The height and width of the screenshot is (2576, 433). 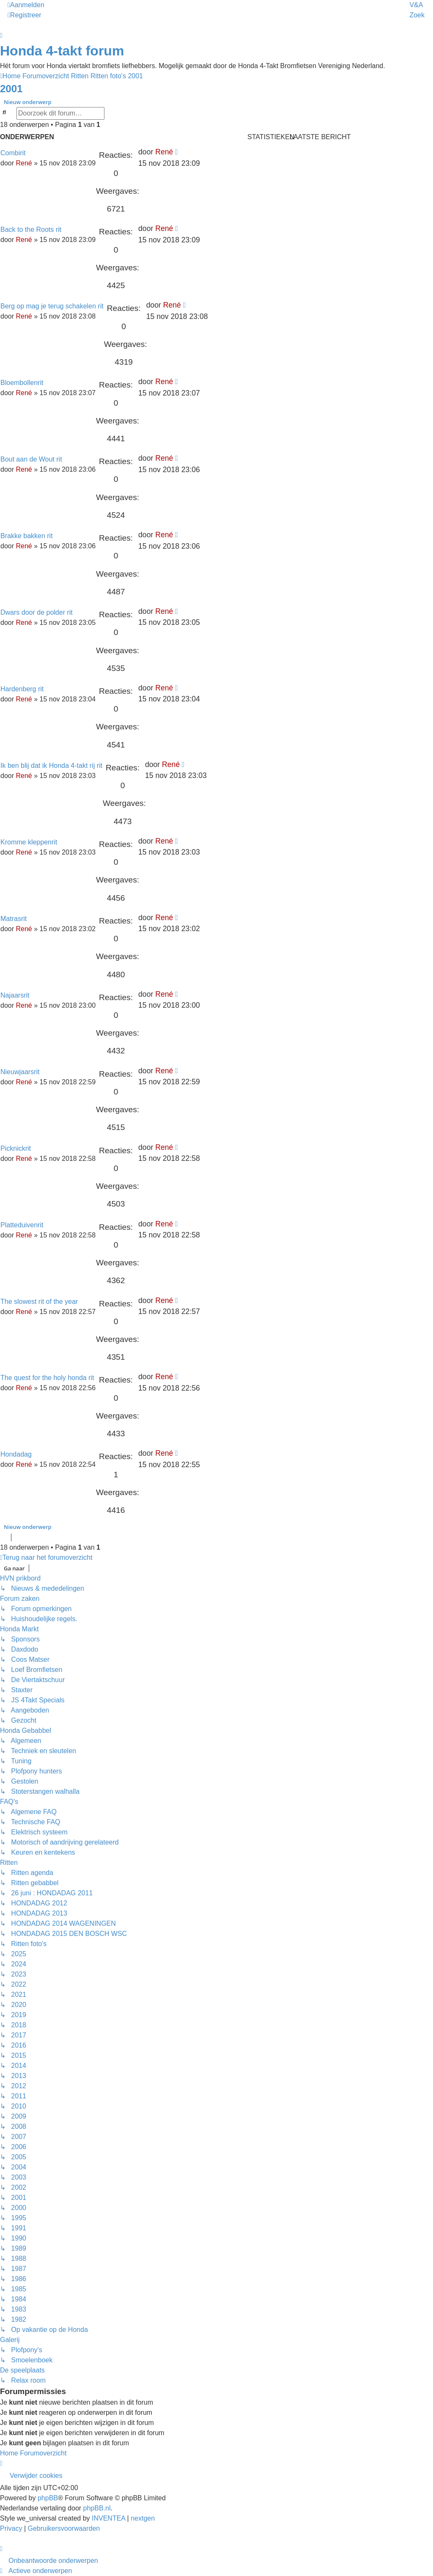 I want to click on Nieuwjaarsrit, so click(x=19, y=1071).